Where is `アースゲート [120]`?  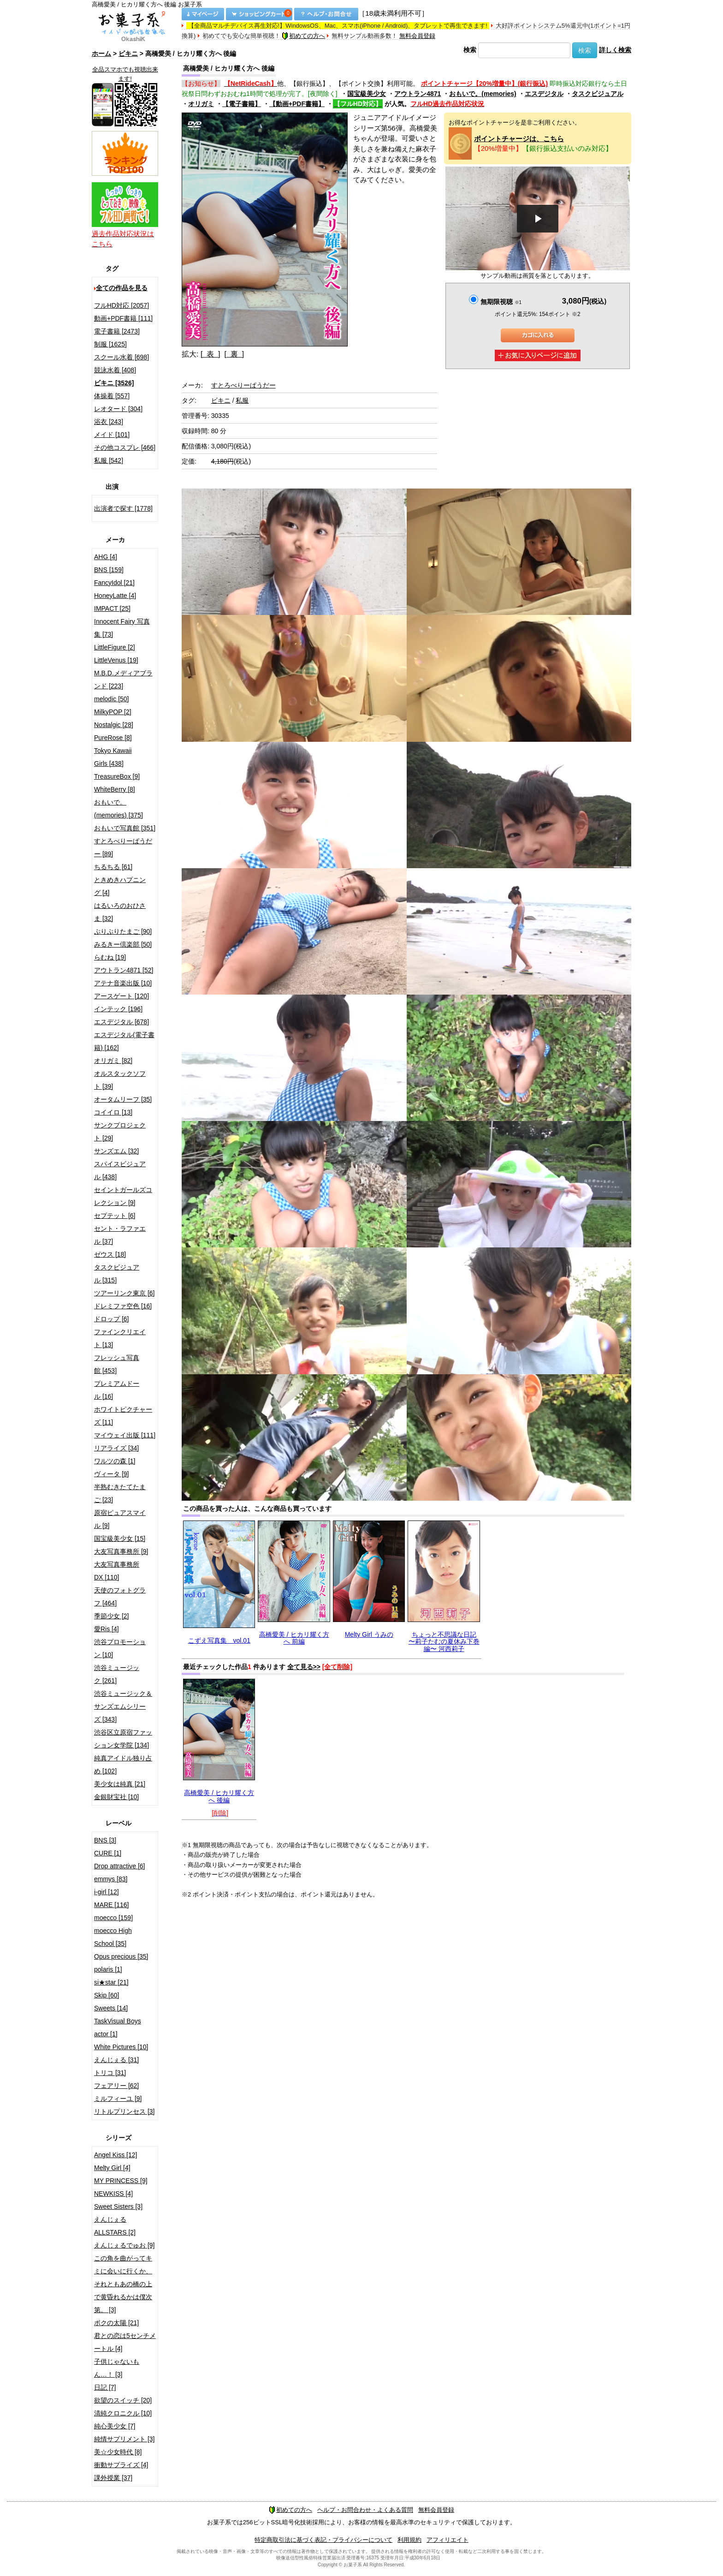
アースゲート [120] is located at coordinates (121, 996).